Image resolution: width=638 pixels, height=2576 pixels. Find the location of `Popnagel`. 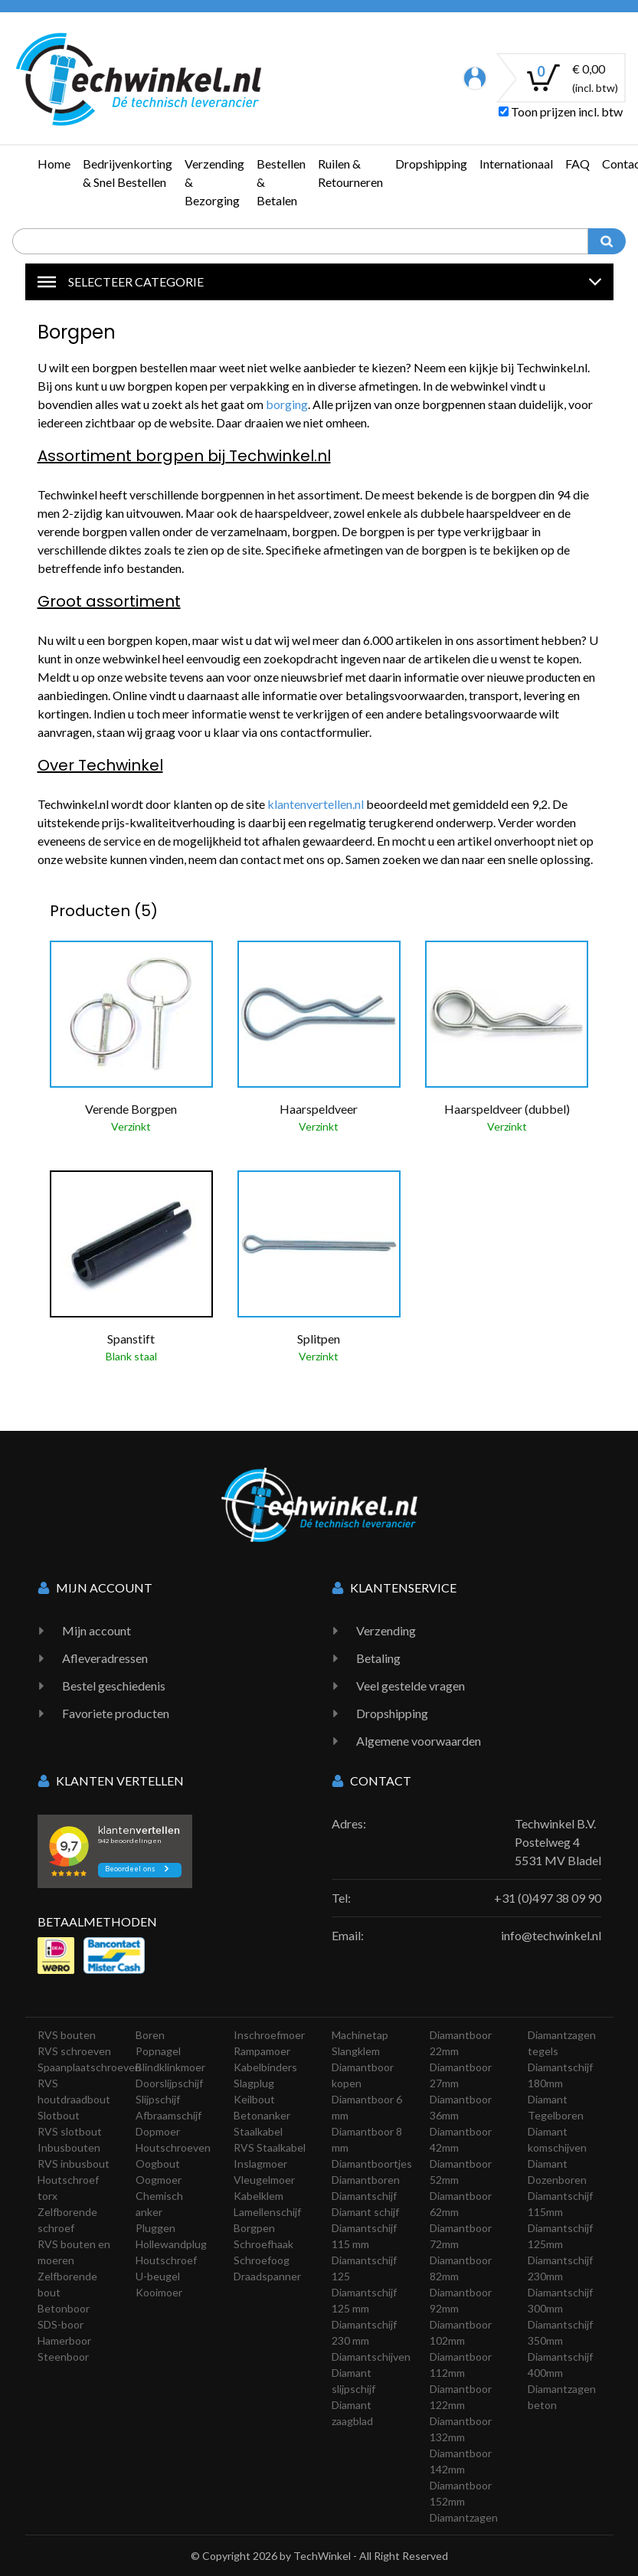

Popnagel is located at coordinates (158, 2050).